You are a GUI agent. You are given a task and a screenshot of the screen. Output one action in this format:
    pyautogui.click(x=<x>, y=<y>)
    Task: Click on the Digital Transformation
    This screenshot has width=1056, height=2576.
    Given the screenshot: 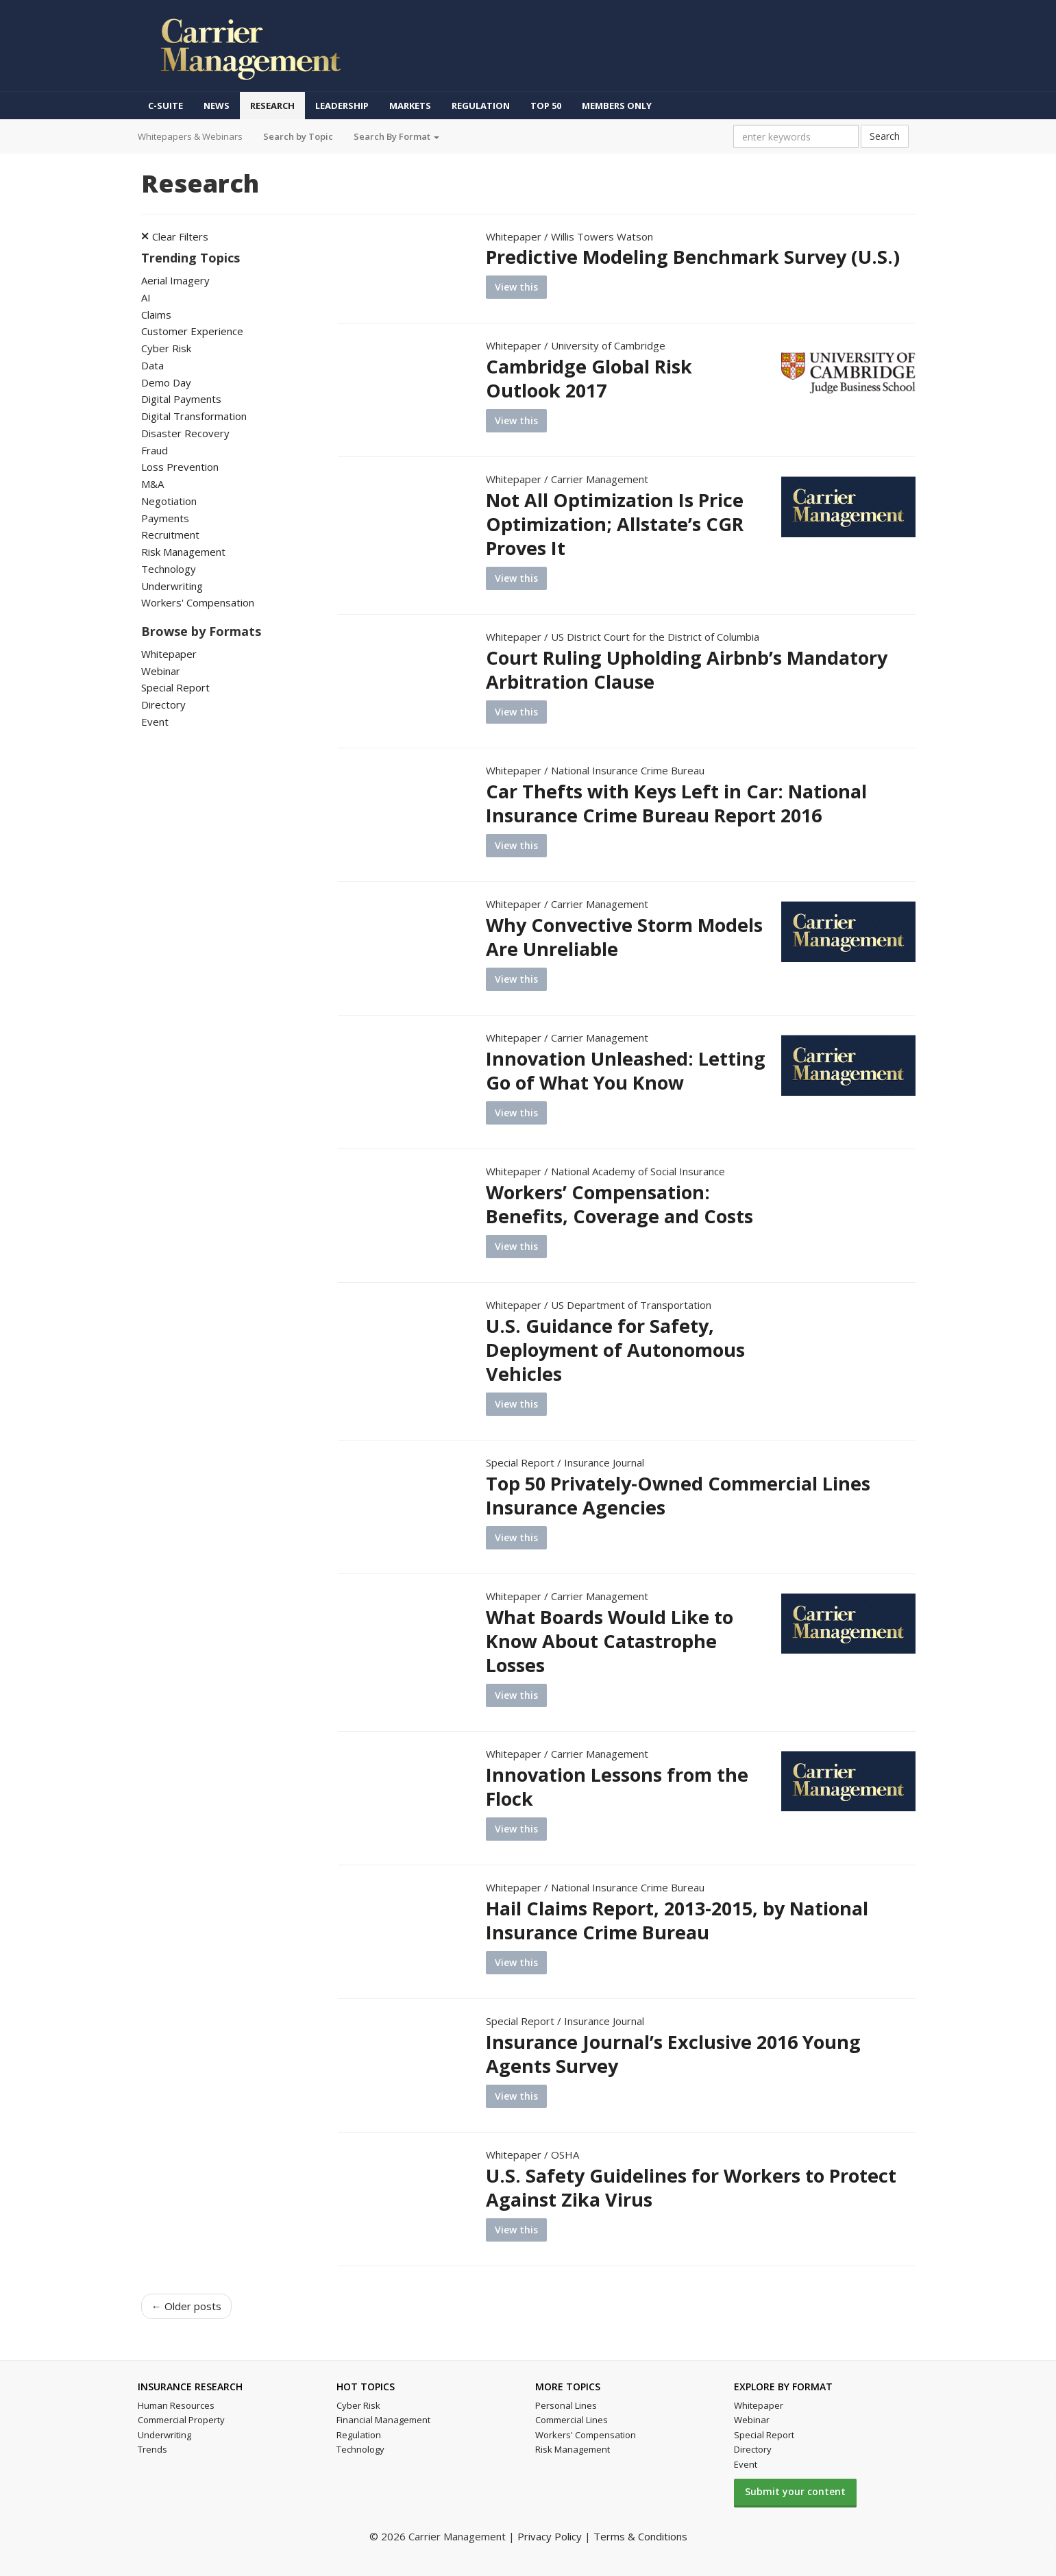 What is the action you would take?
    pyautogui.click(x=194, y=416)
    